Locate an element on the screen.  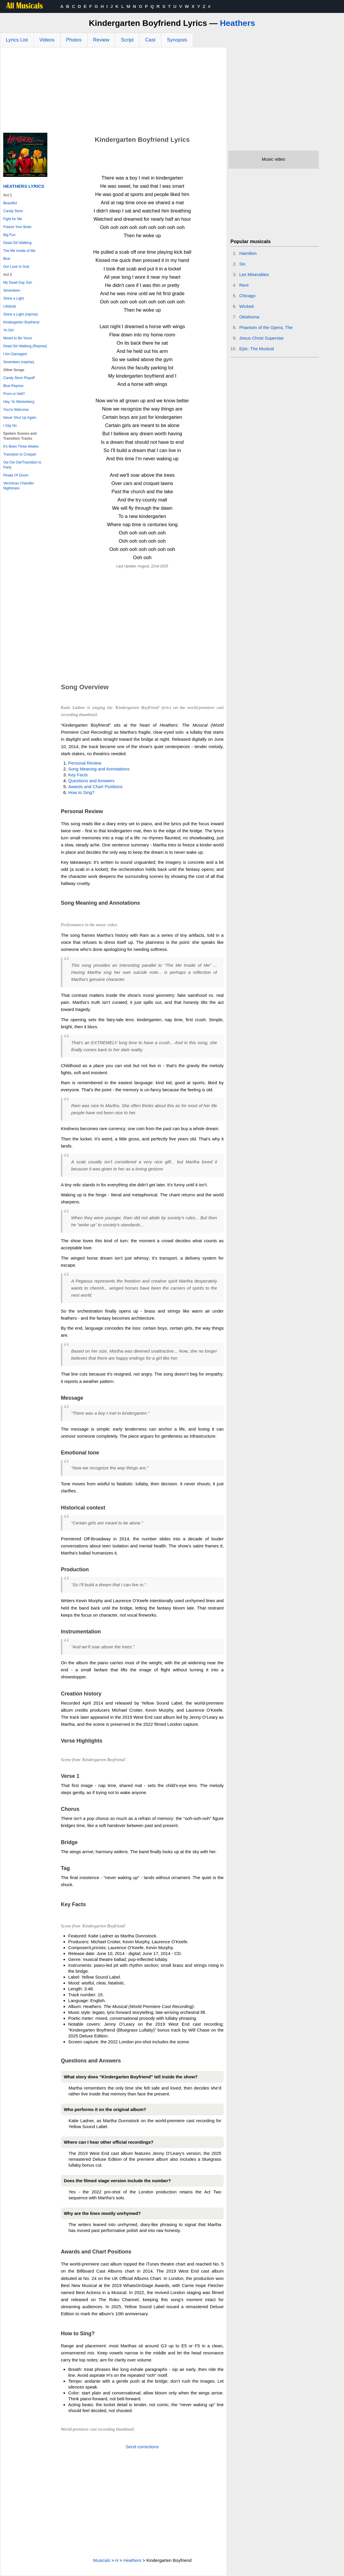
Phantom of the Opera, The is located at coordinates (266, 327).